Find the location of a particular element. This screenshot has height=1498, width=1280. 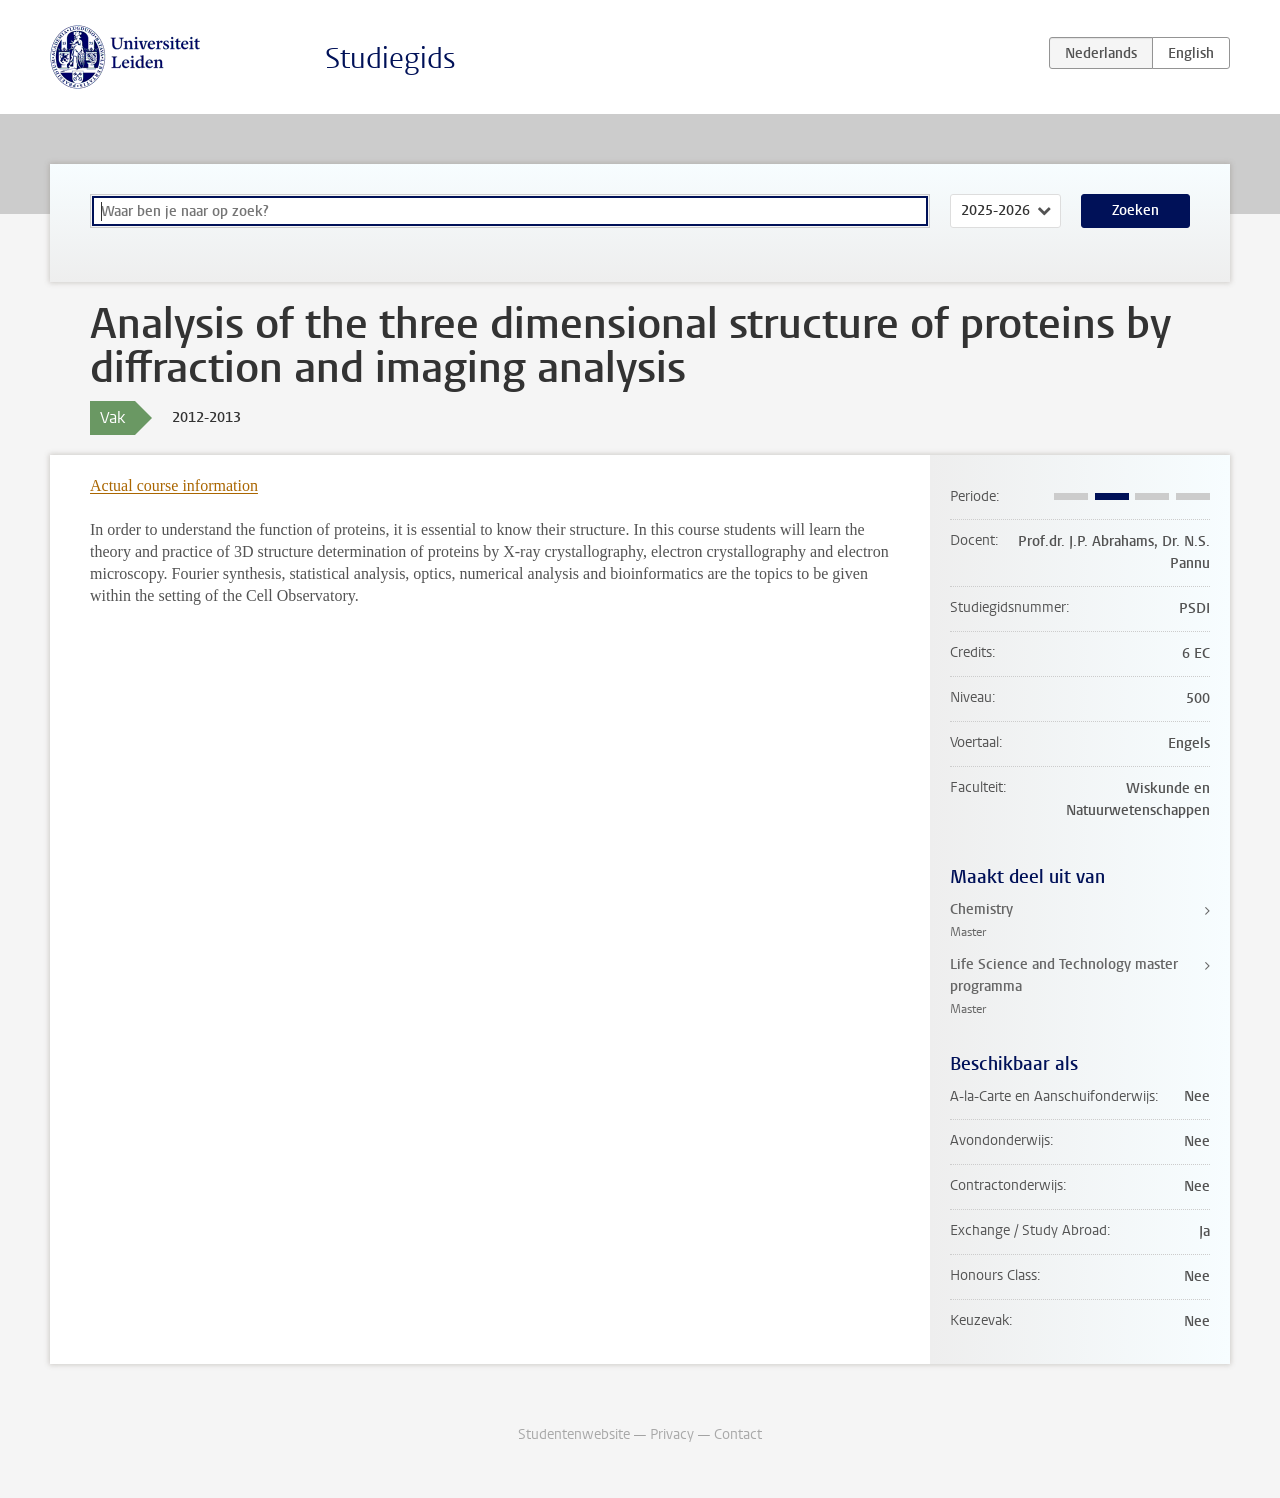

Privacy is located at coordinates (672, 1434).